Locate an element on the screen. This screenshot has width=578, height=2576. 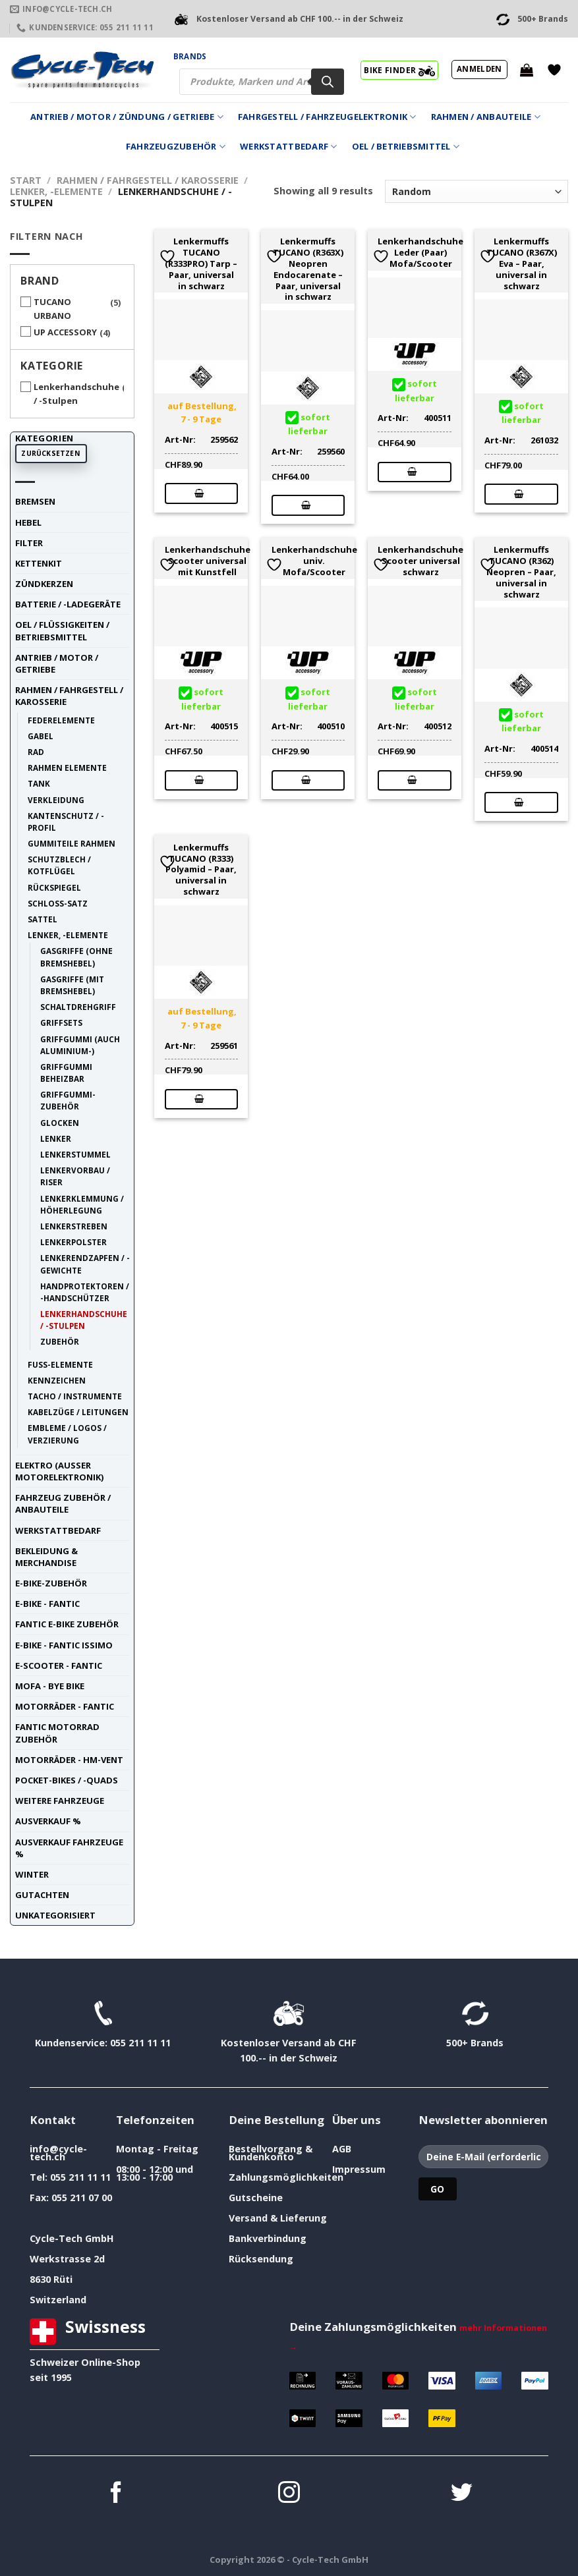
Werkstrasse 2d is located at coordinates (67, 2259).